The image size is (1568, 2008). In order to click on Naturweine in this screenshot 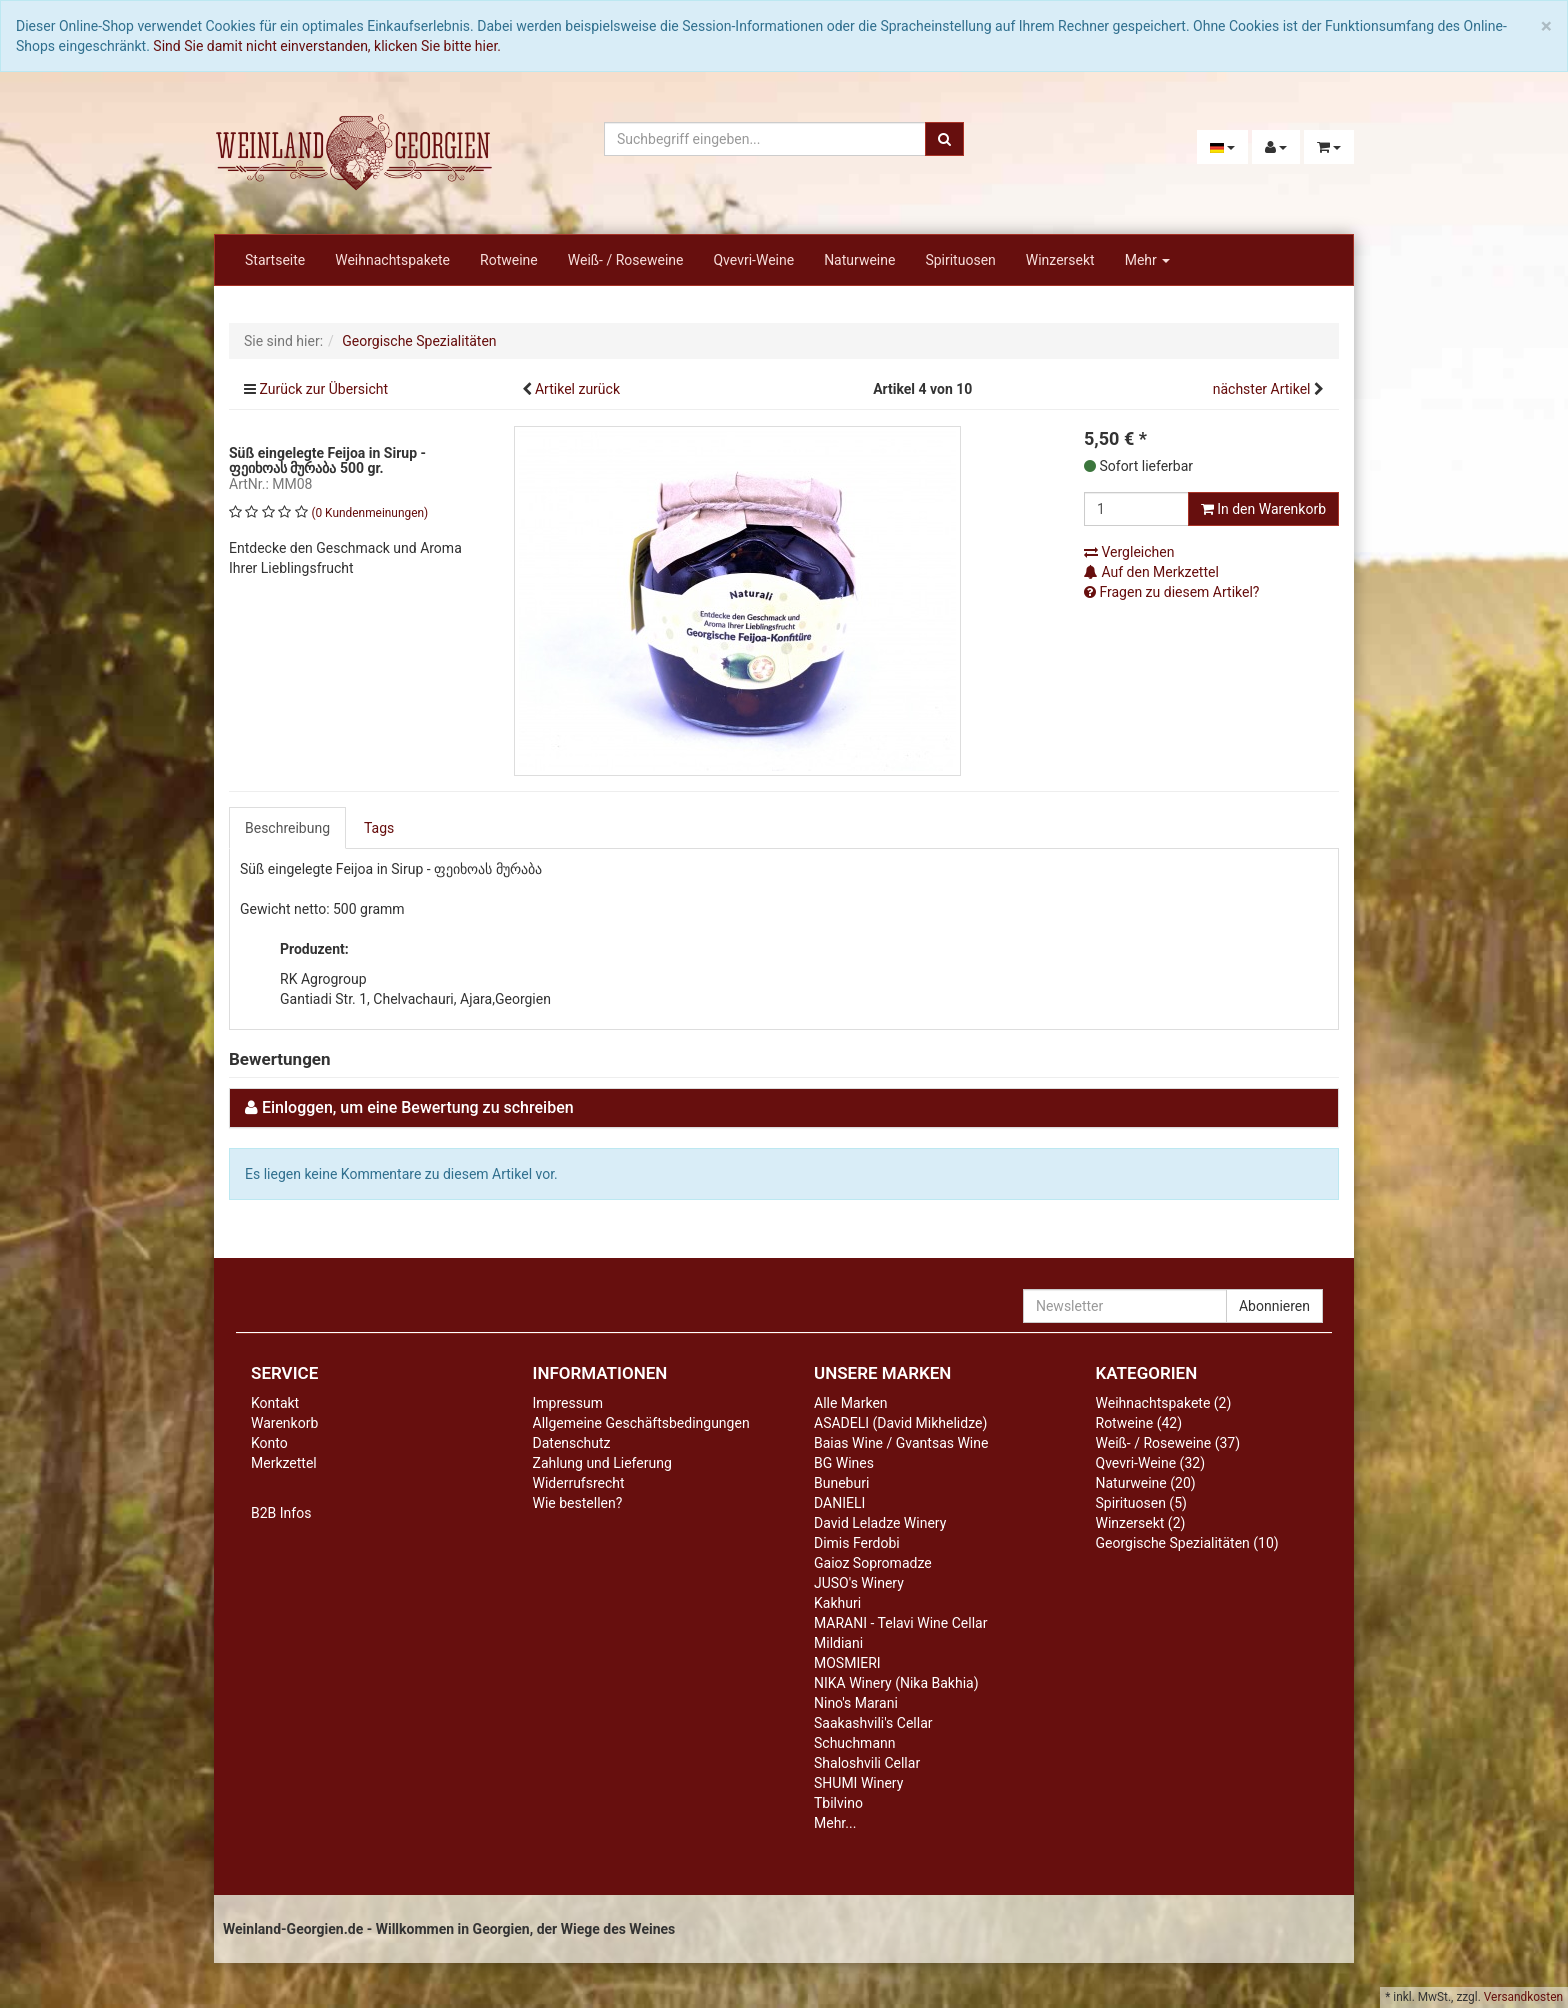, I will do `click(859, 260)`.